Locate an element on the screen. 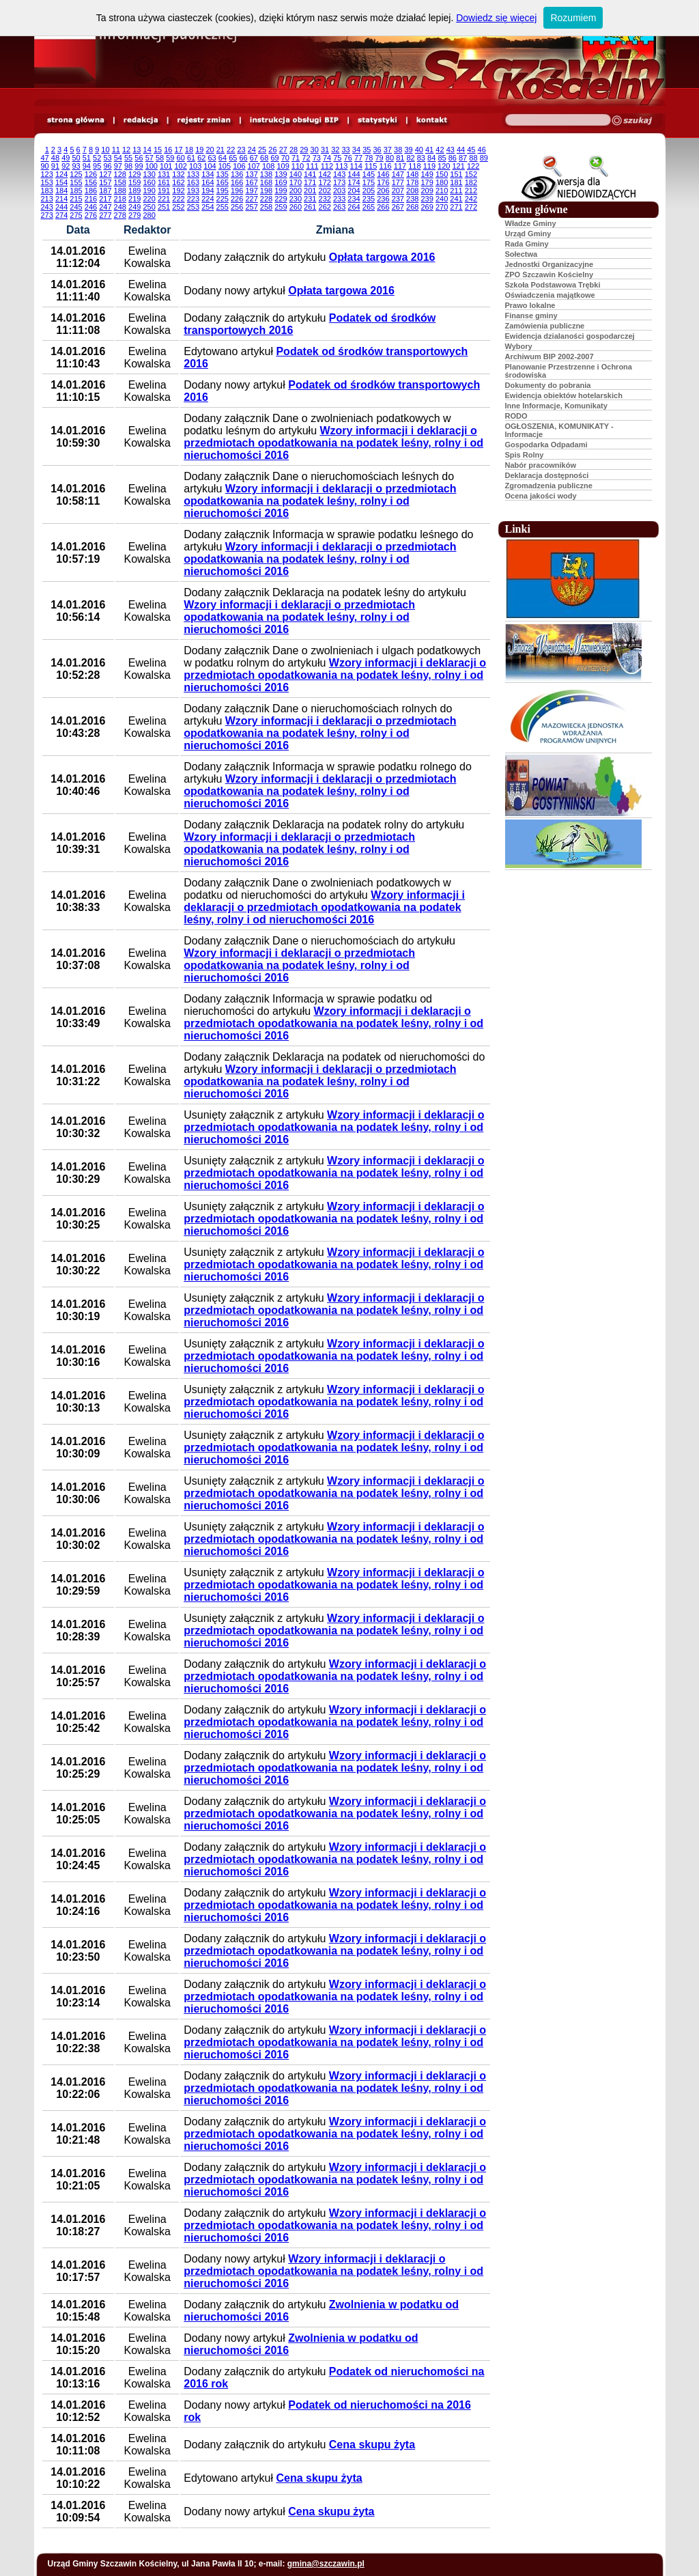 This screenshot has height=2576, width=699. Wzory informacji i deklaracji o przedmiotach opodatkowania na podatek leśny, rolny i od nieruchomości 2016 is located at coordinates (333, 443).